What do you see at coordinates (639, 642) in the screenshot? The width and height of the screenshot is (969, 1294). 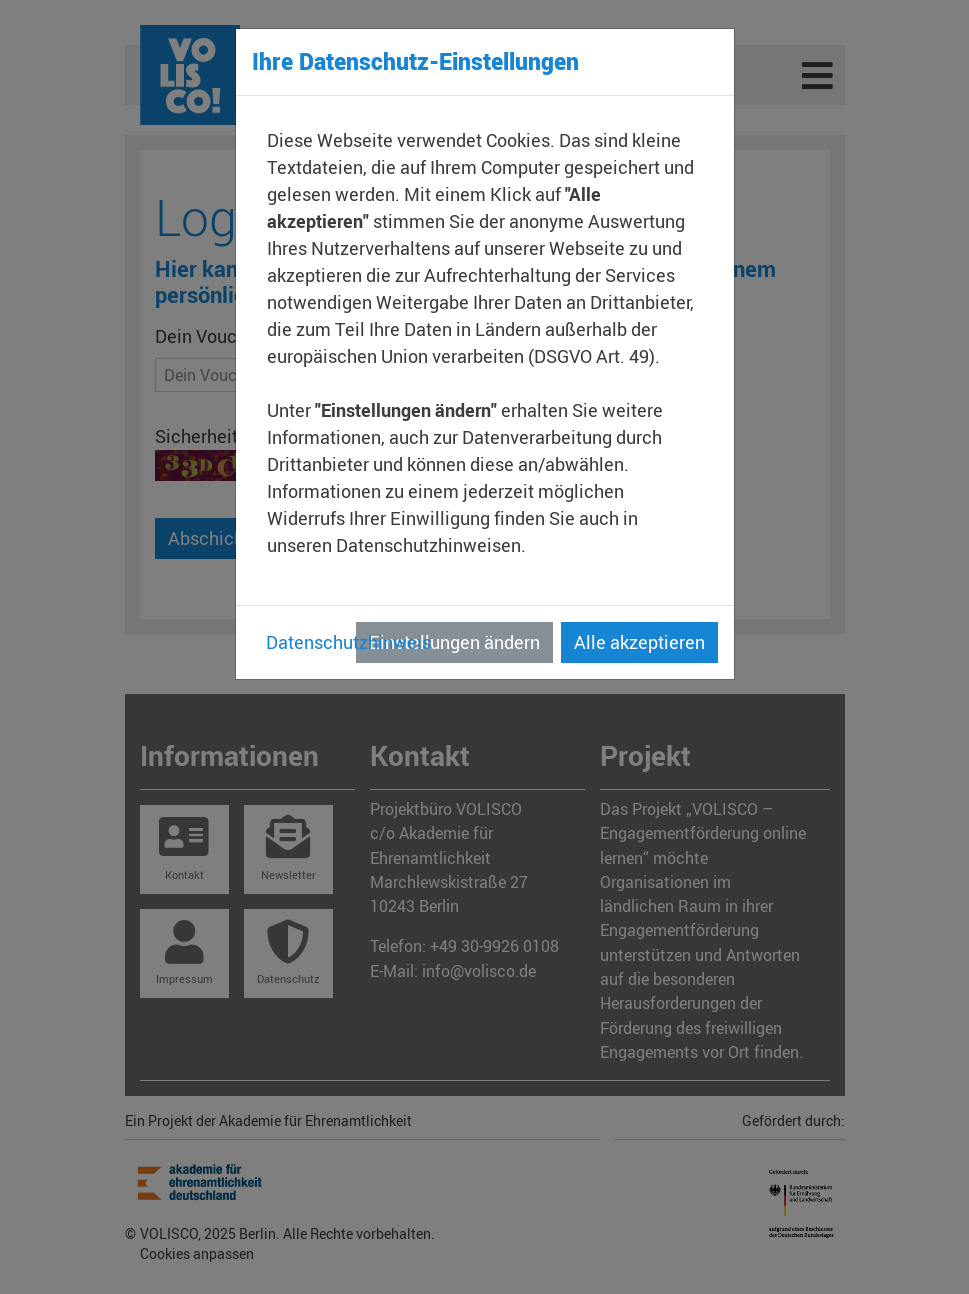 I see `Alle akzeptieren` at bounding box center [639, 642].